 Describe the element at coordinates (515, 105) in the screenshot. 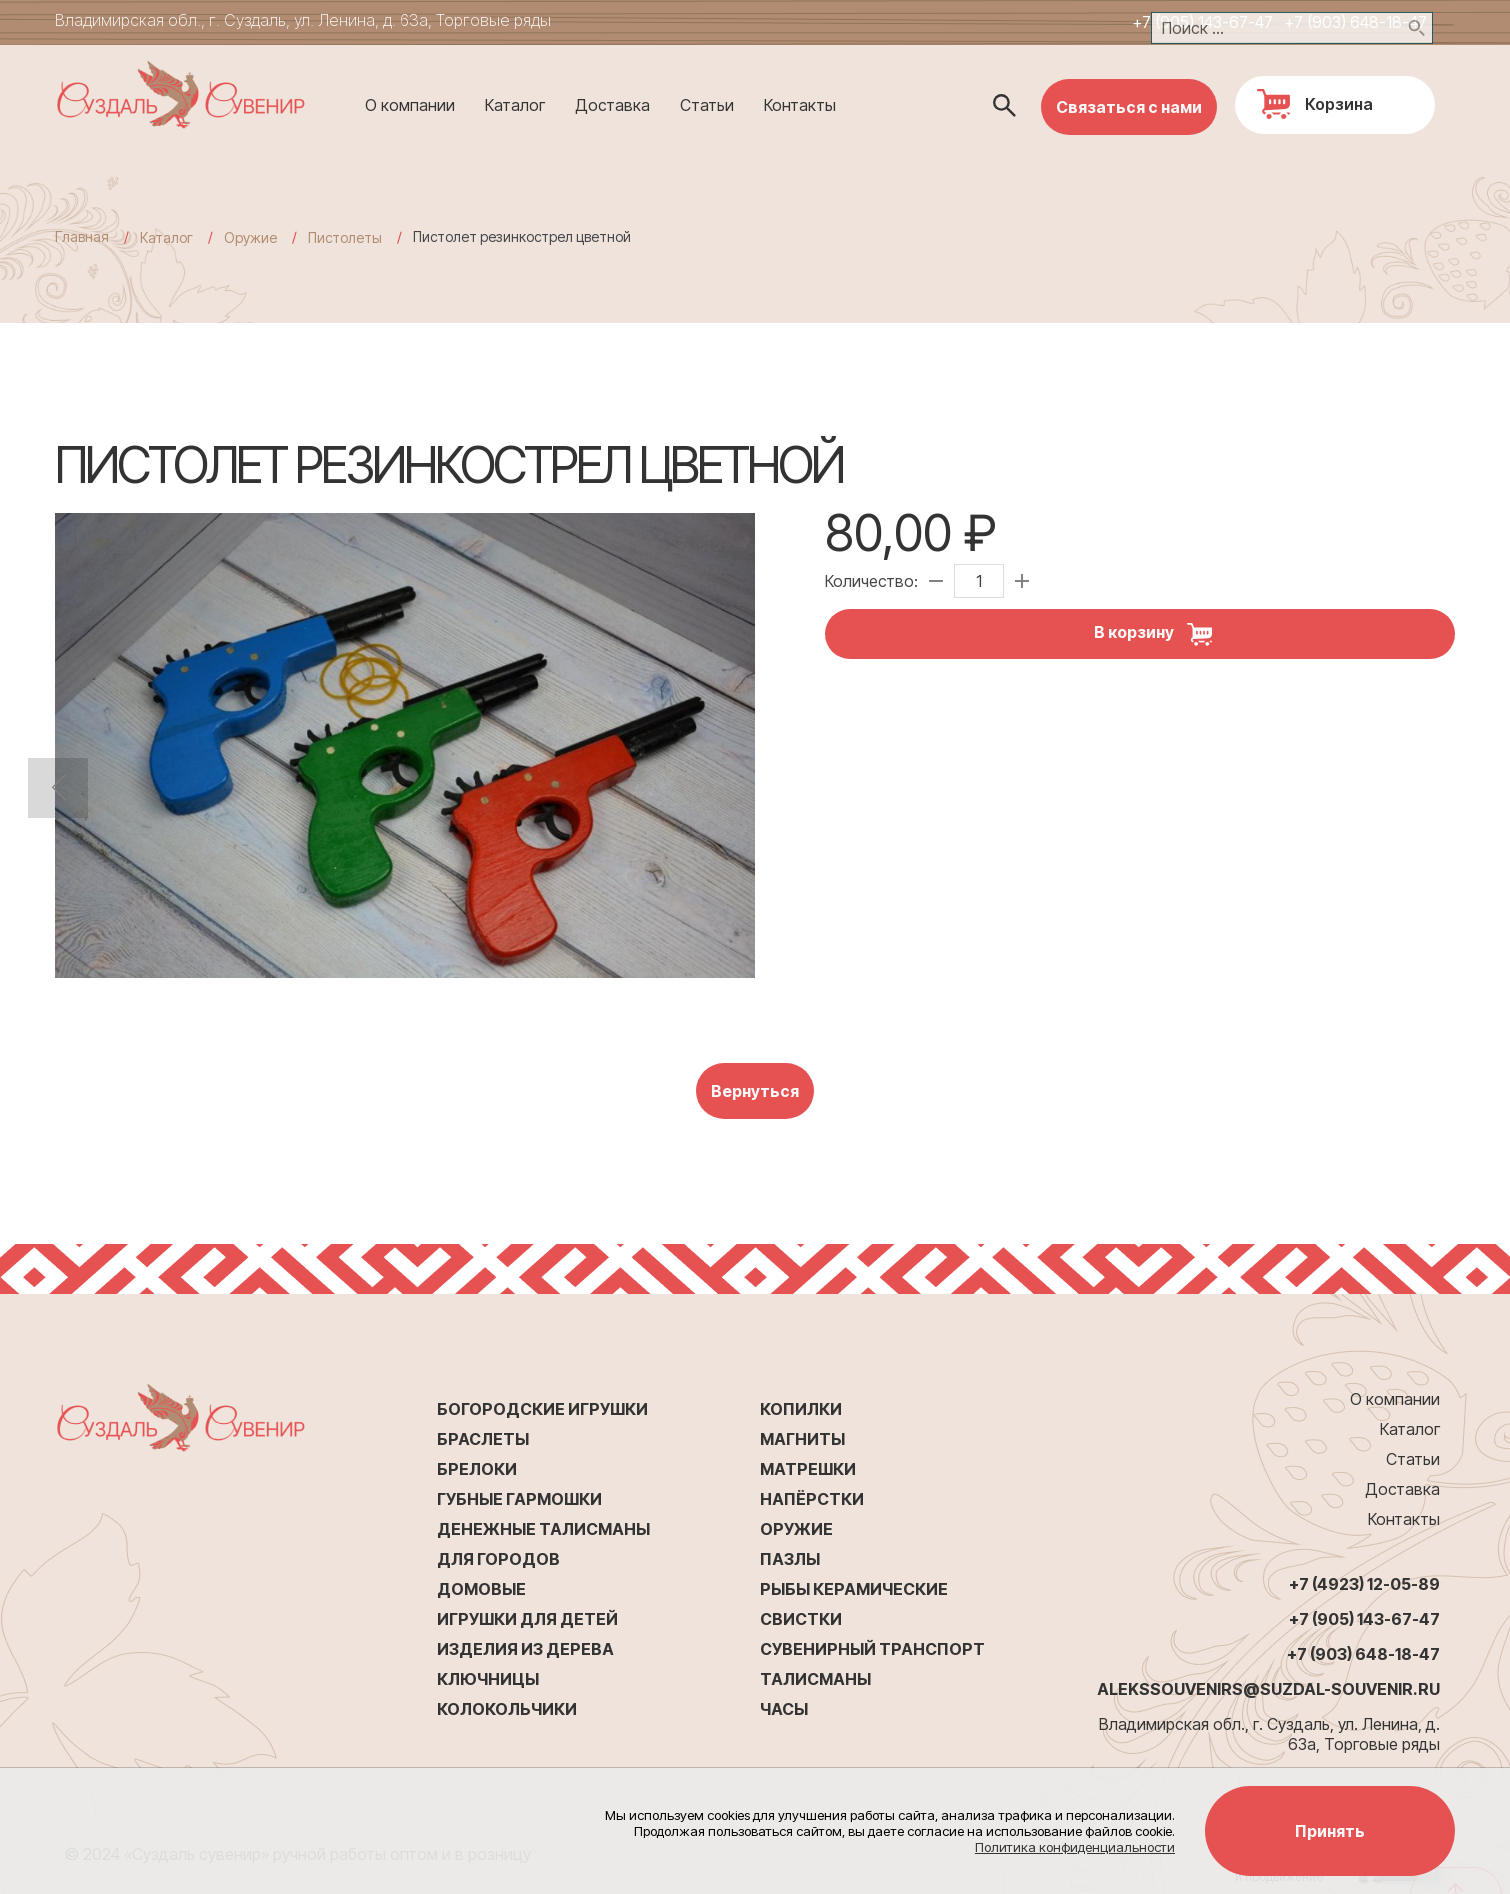

I see `Каталог` at that location.